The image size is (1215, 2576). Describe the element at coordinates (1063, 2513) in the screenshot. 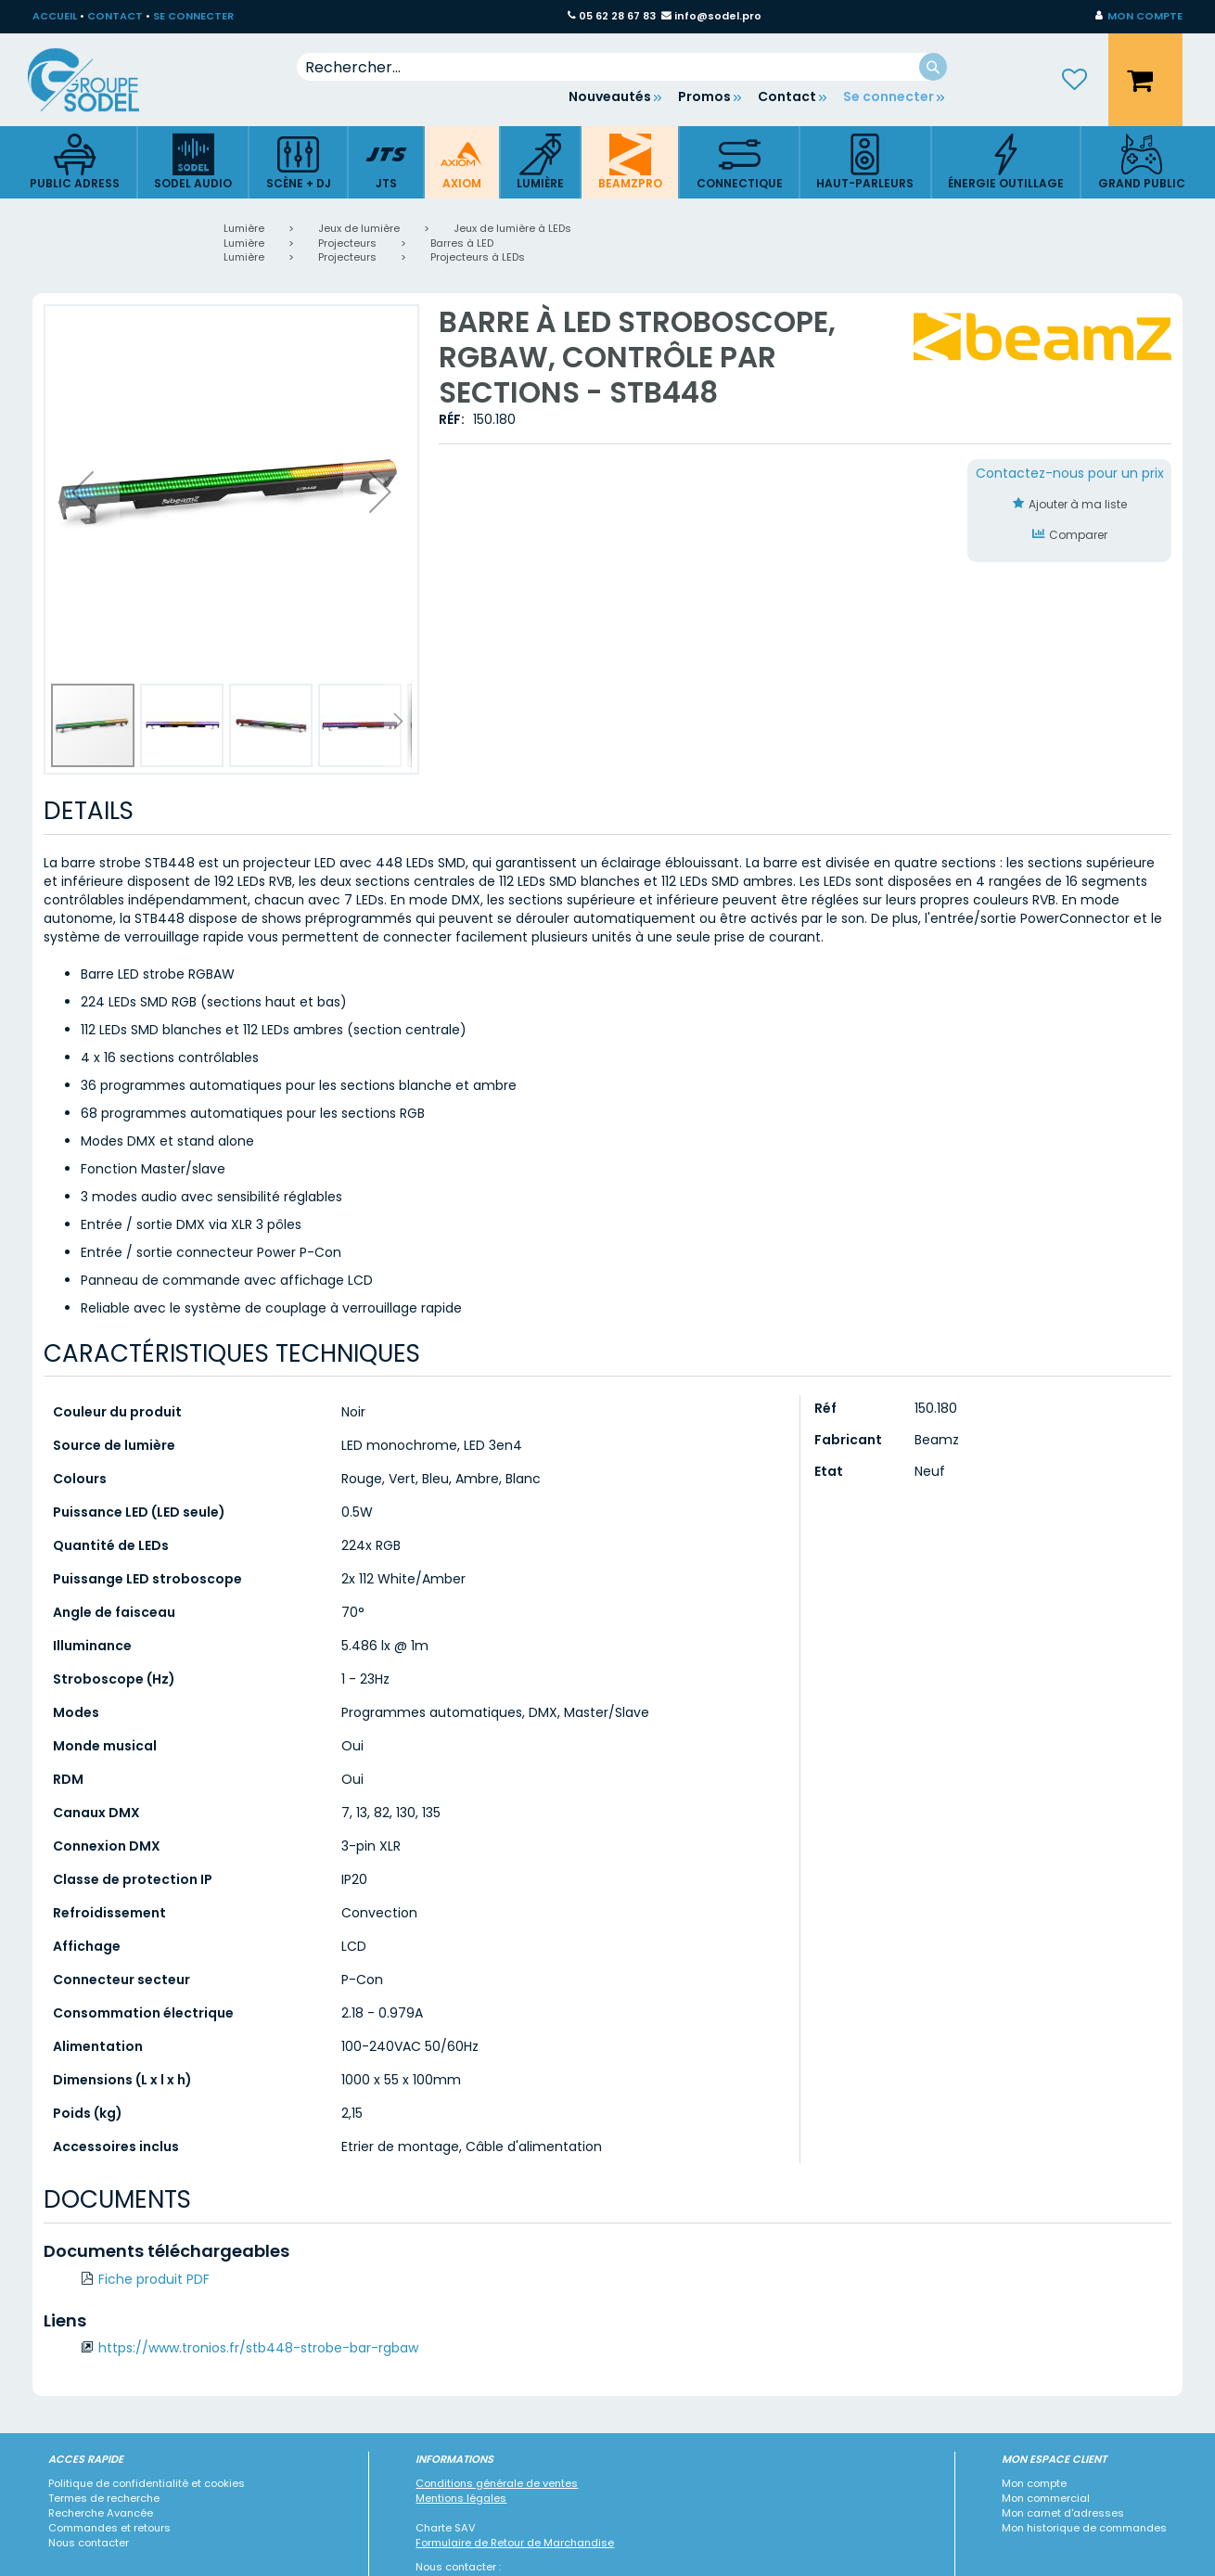

I see `Mon carnet d'adresses` at that location.